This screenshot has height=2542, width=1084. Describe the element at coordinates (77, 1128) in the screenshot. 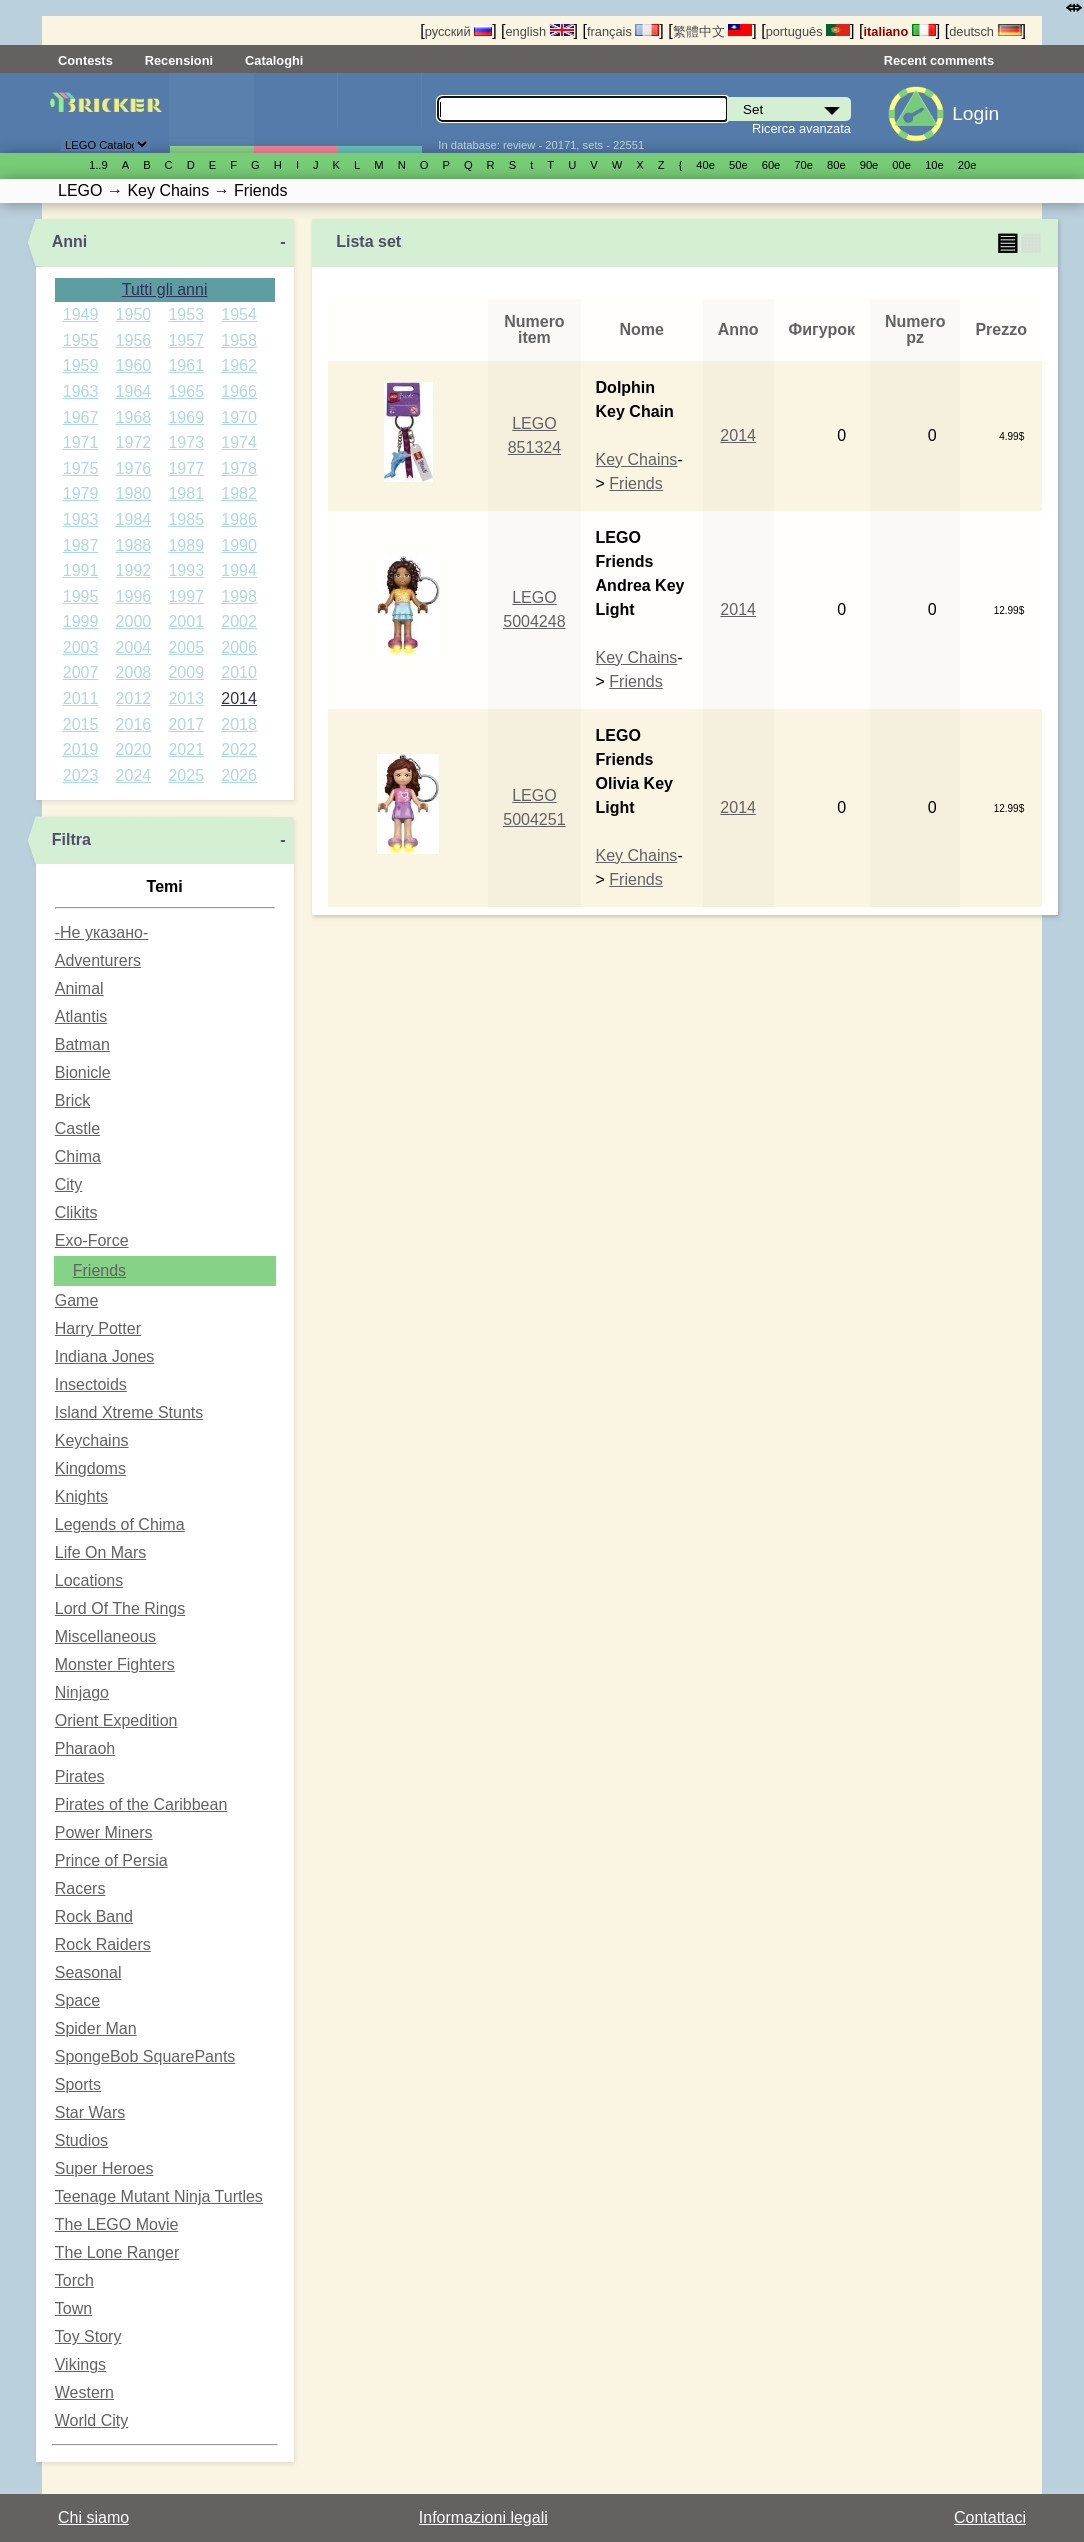

I see `Castle` at that location.